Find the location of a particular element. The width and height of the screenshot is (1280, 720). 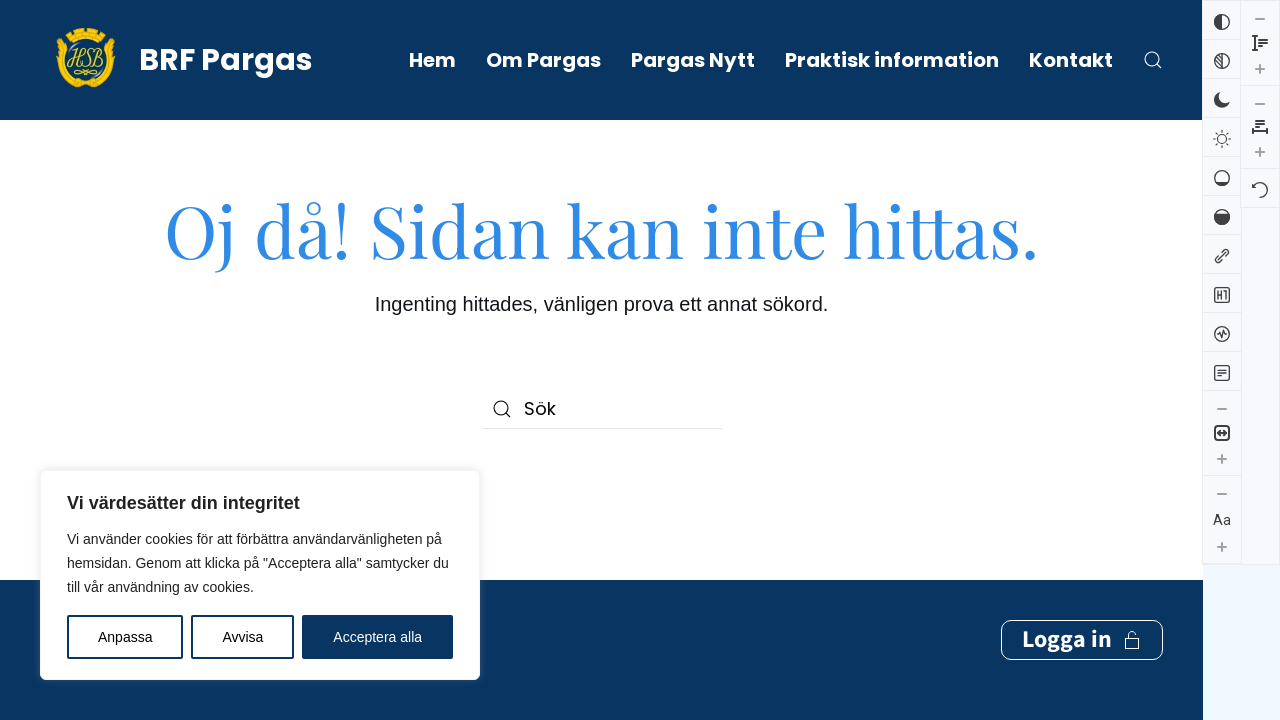

[Minska innehållsstorleken] is located at coordinates (1222, 408).